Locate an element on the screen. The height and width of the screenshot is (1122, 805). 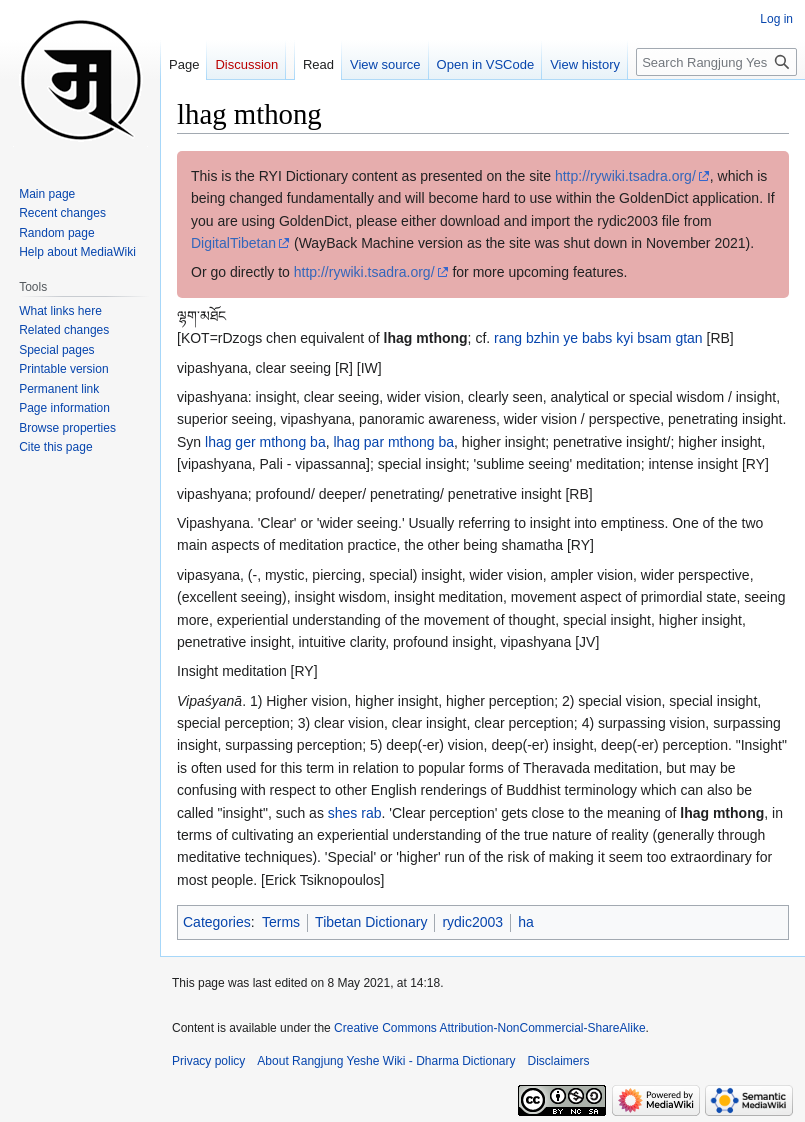
rang bzhin ye babs kyi bsam gtan is located at coordinates (598, 338).